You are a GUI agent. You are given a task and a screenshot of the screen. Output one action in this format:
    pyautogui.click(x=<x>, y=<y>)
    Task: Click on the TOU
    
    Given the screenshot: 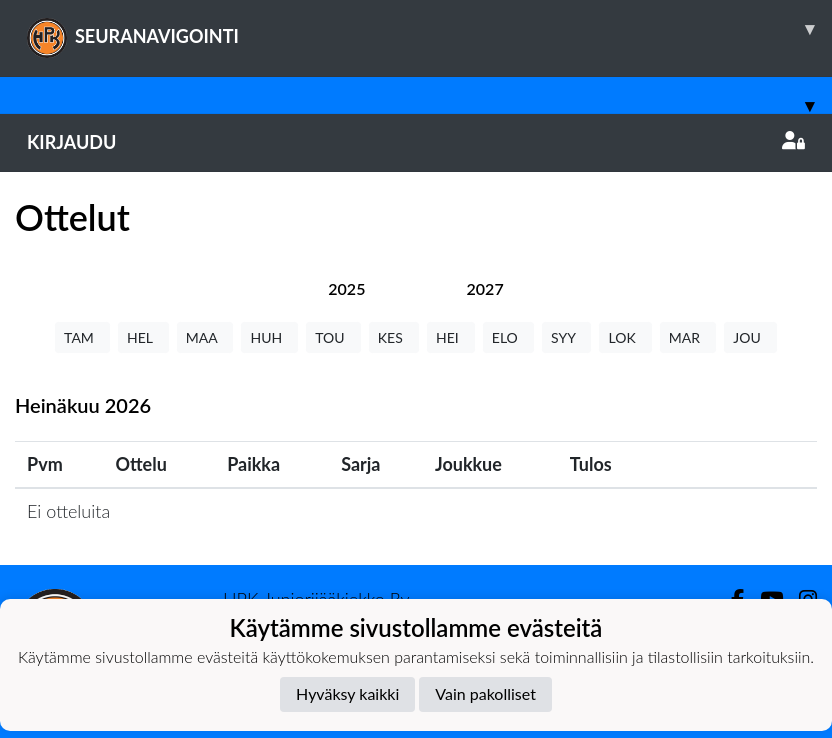 What is the action you would take?
    pyautogui.click(x=333, y=337)
    